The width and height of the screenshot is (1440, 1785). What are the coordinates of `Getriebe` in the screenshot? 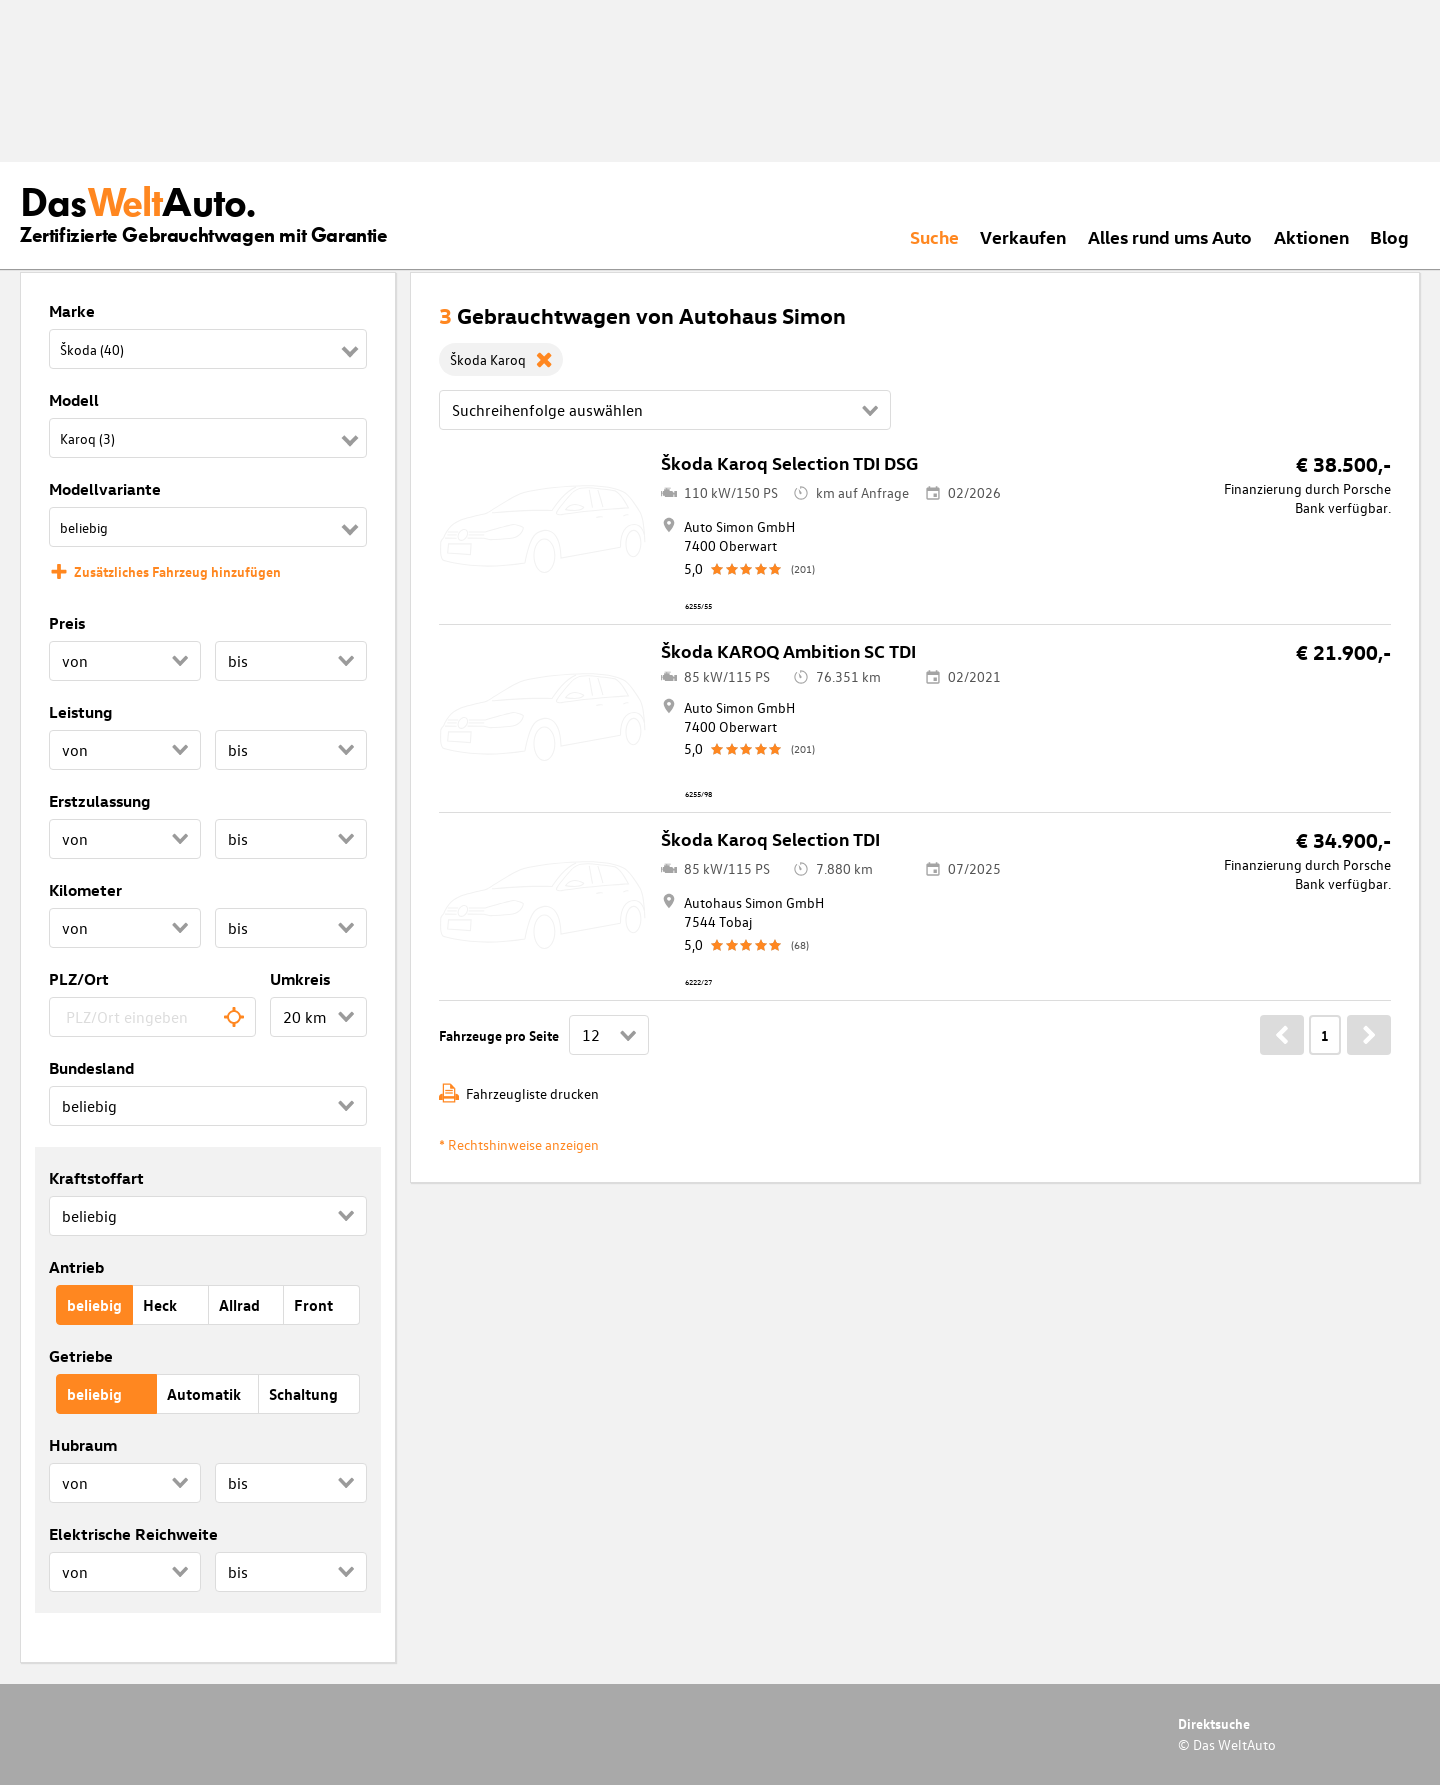 It's located at (81, 1356).